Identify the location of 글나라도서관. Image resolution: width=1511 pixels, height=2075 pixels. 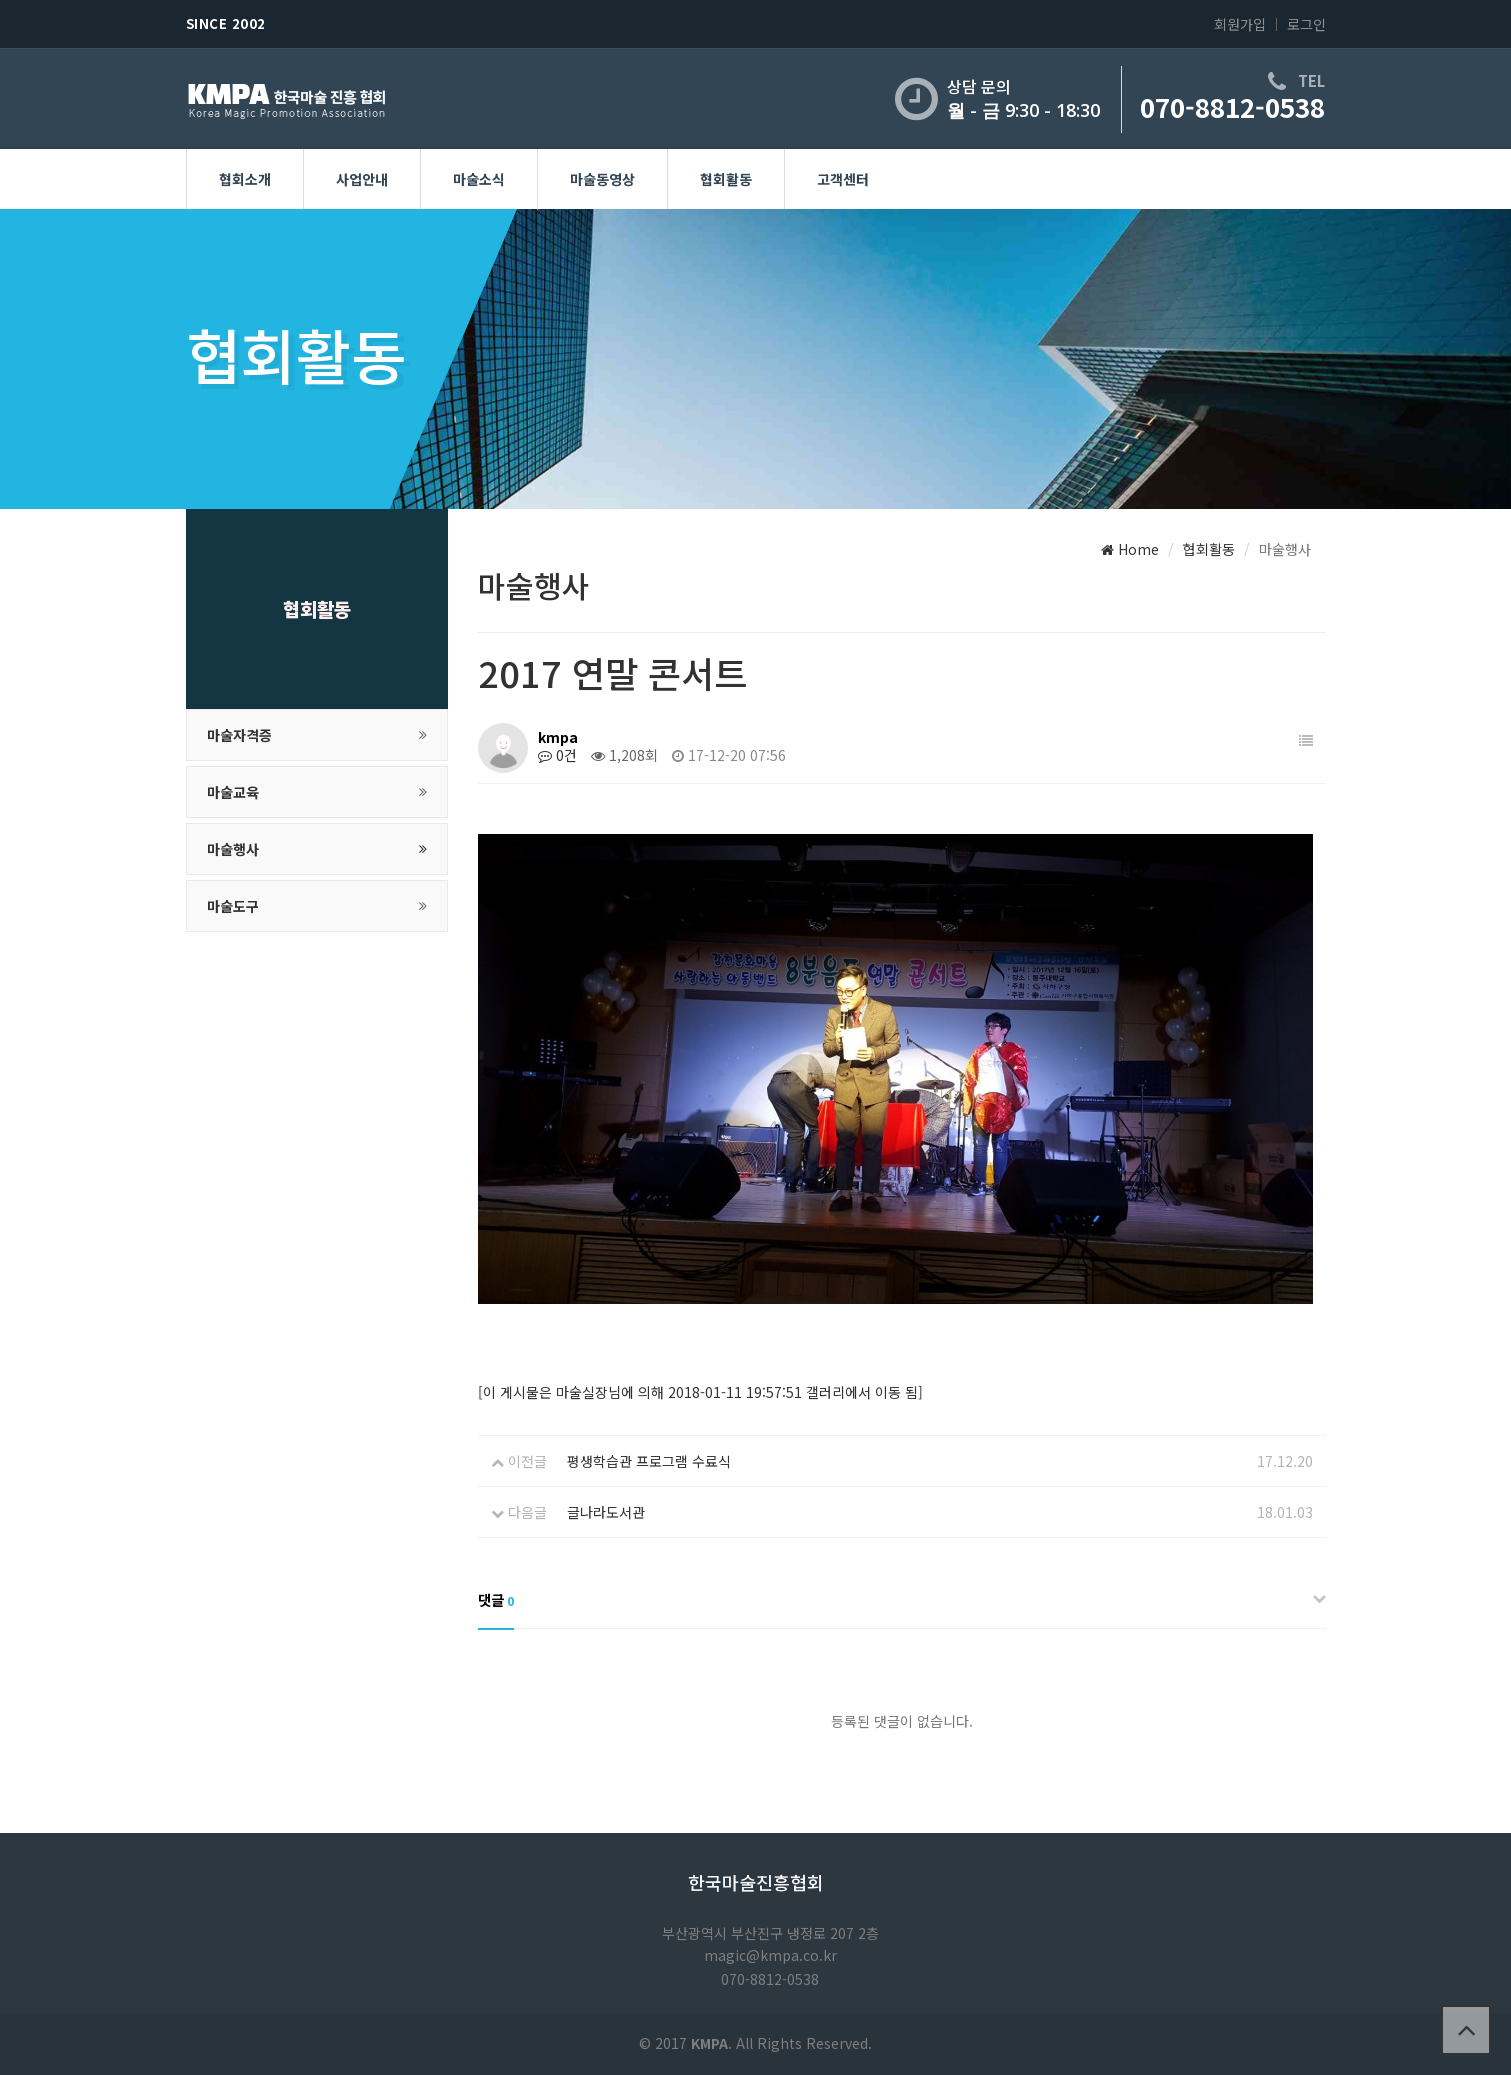
(606, 1512).